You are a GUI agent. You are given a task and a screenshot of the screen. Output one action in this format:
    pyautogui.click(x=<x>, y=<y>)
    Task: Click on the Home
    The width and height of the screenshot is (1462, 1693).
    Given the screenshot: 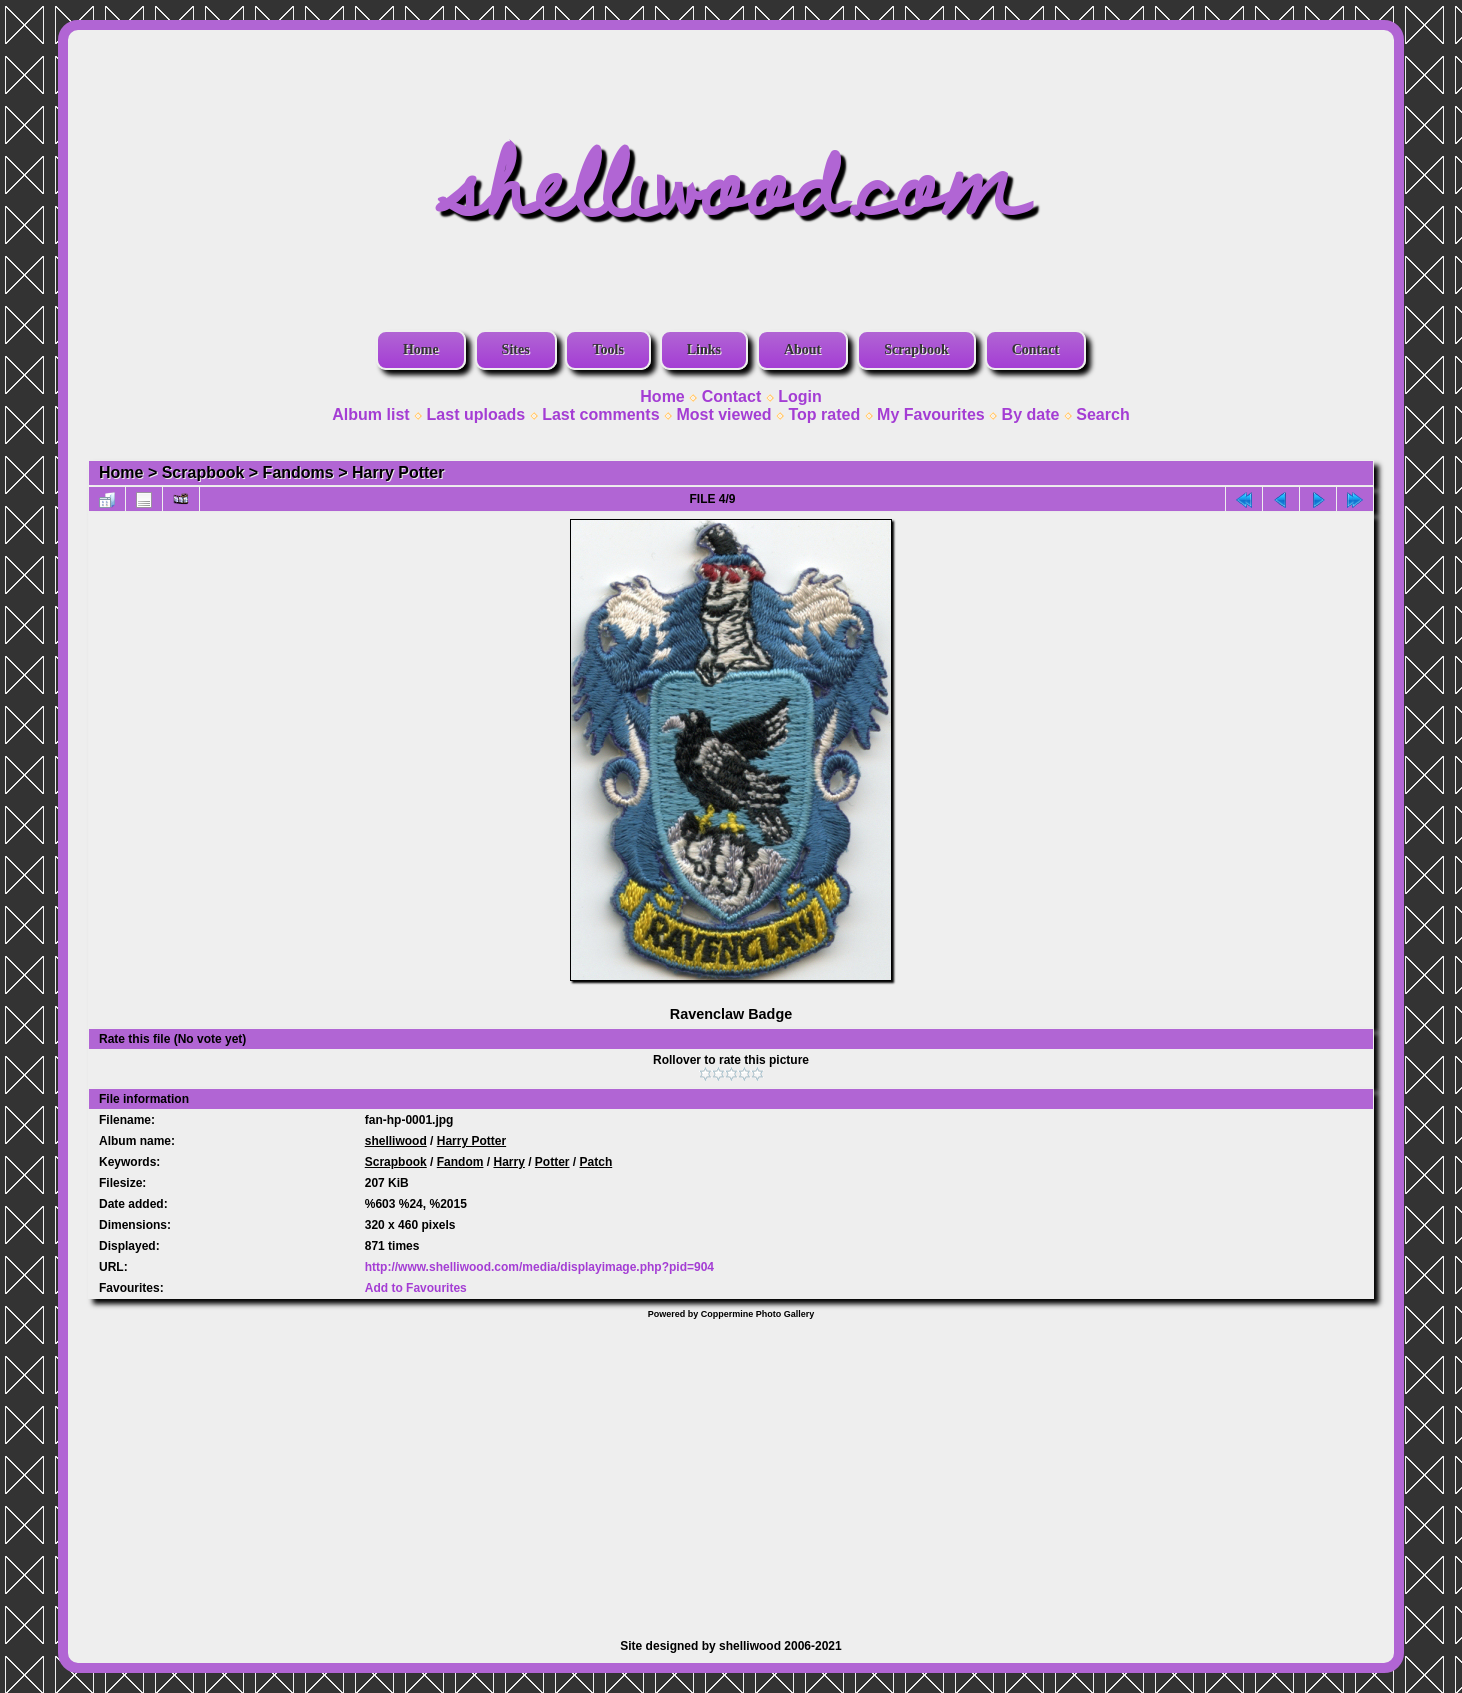 What is the action you would take?
    pyautogui.click(x=421, y=349)
    